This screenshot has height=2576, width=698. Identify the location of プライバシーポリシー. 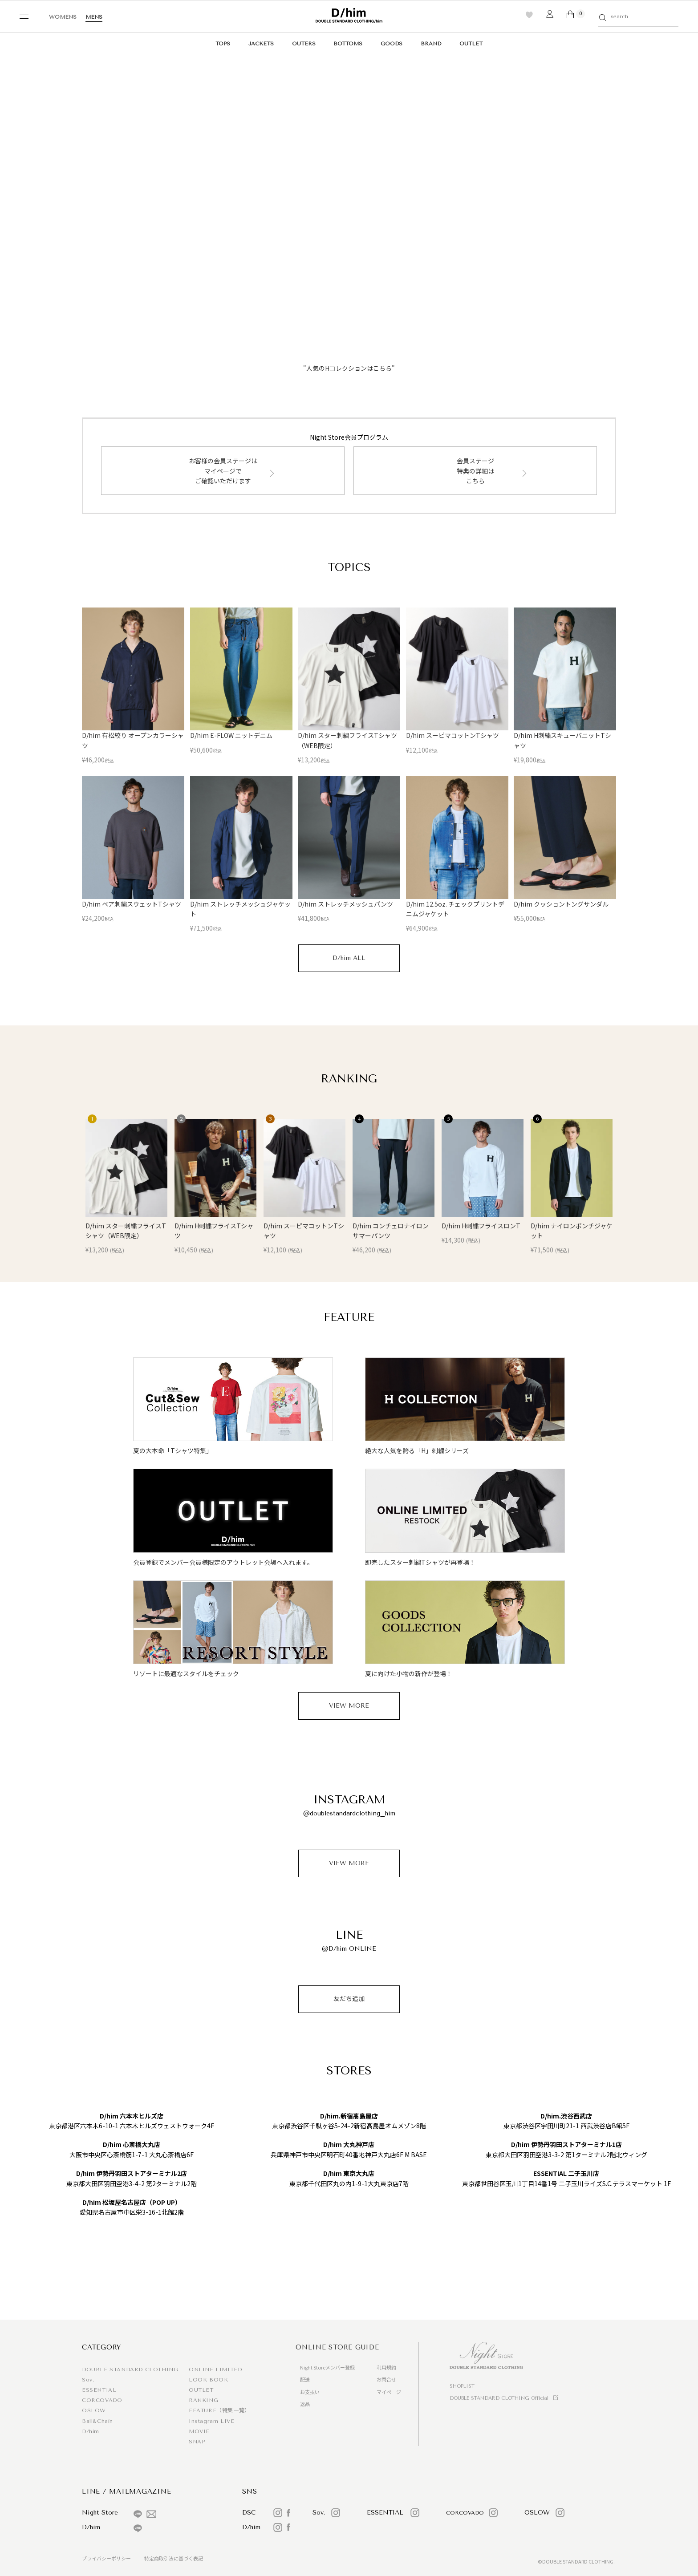
(106, 2558).